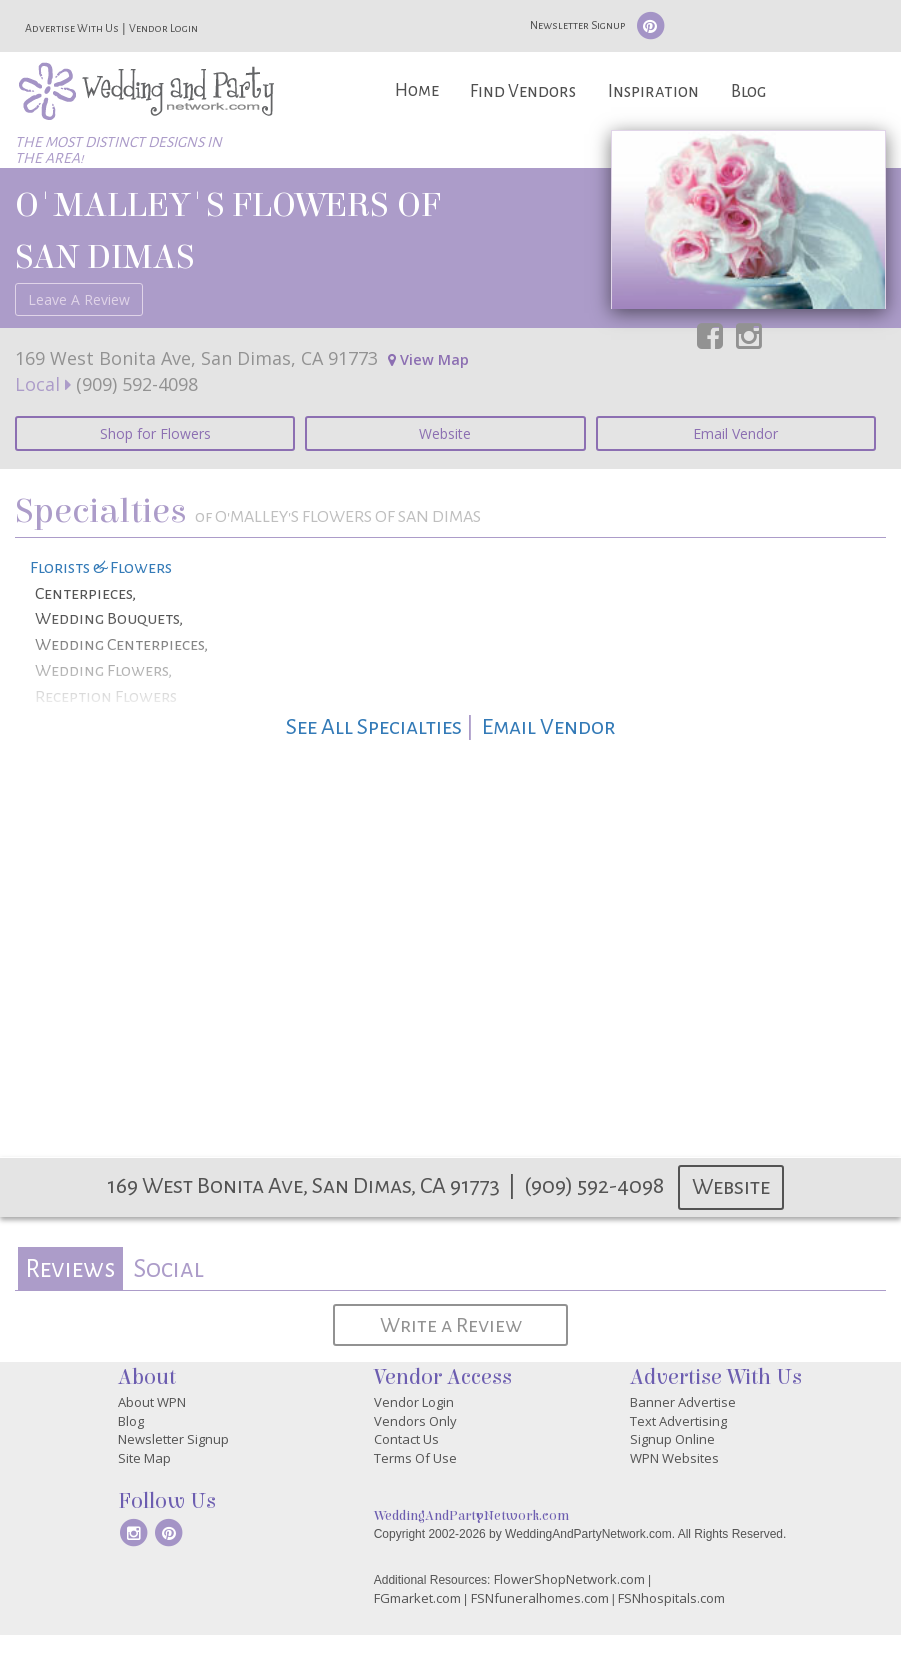  What do you see at coordinates (70, 1268) in the screenshot?
I see `Reviews [presentation]` at bounding box center [70, 1268].